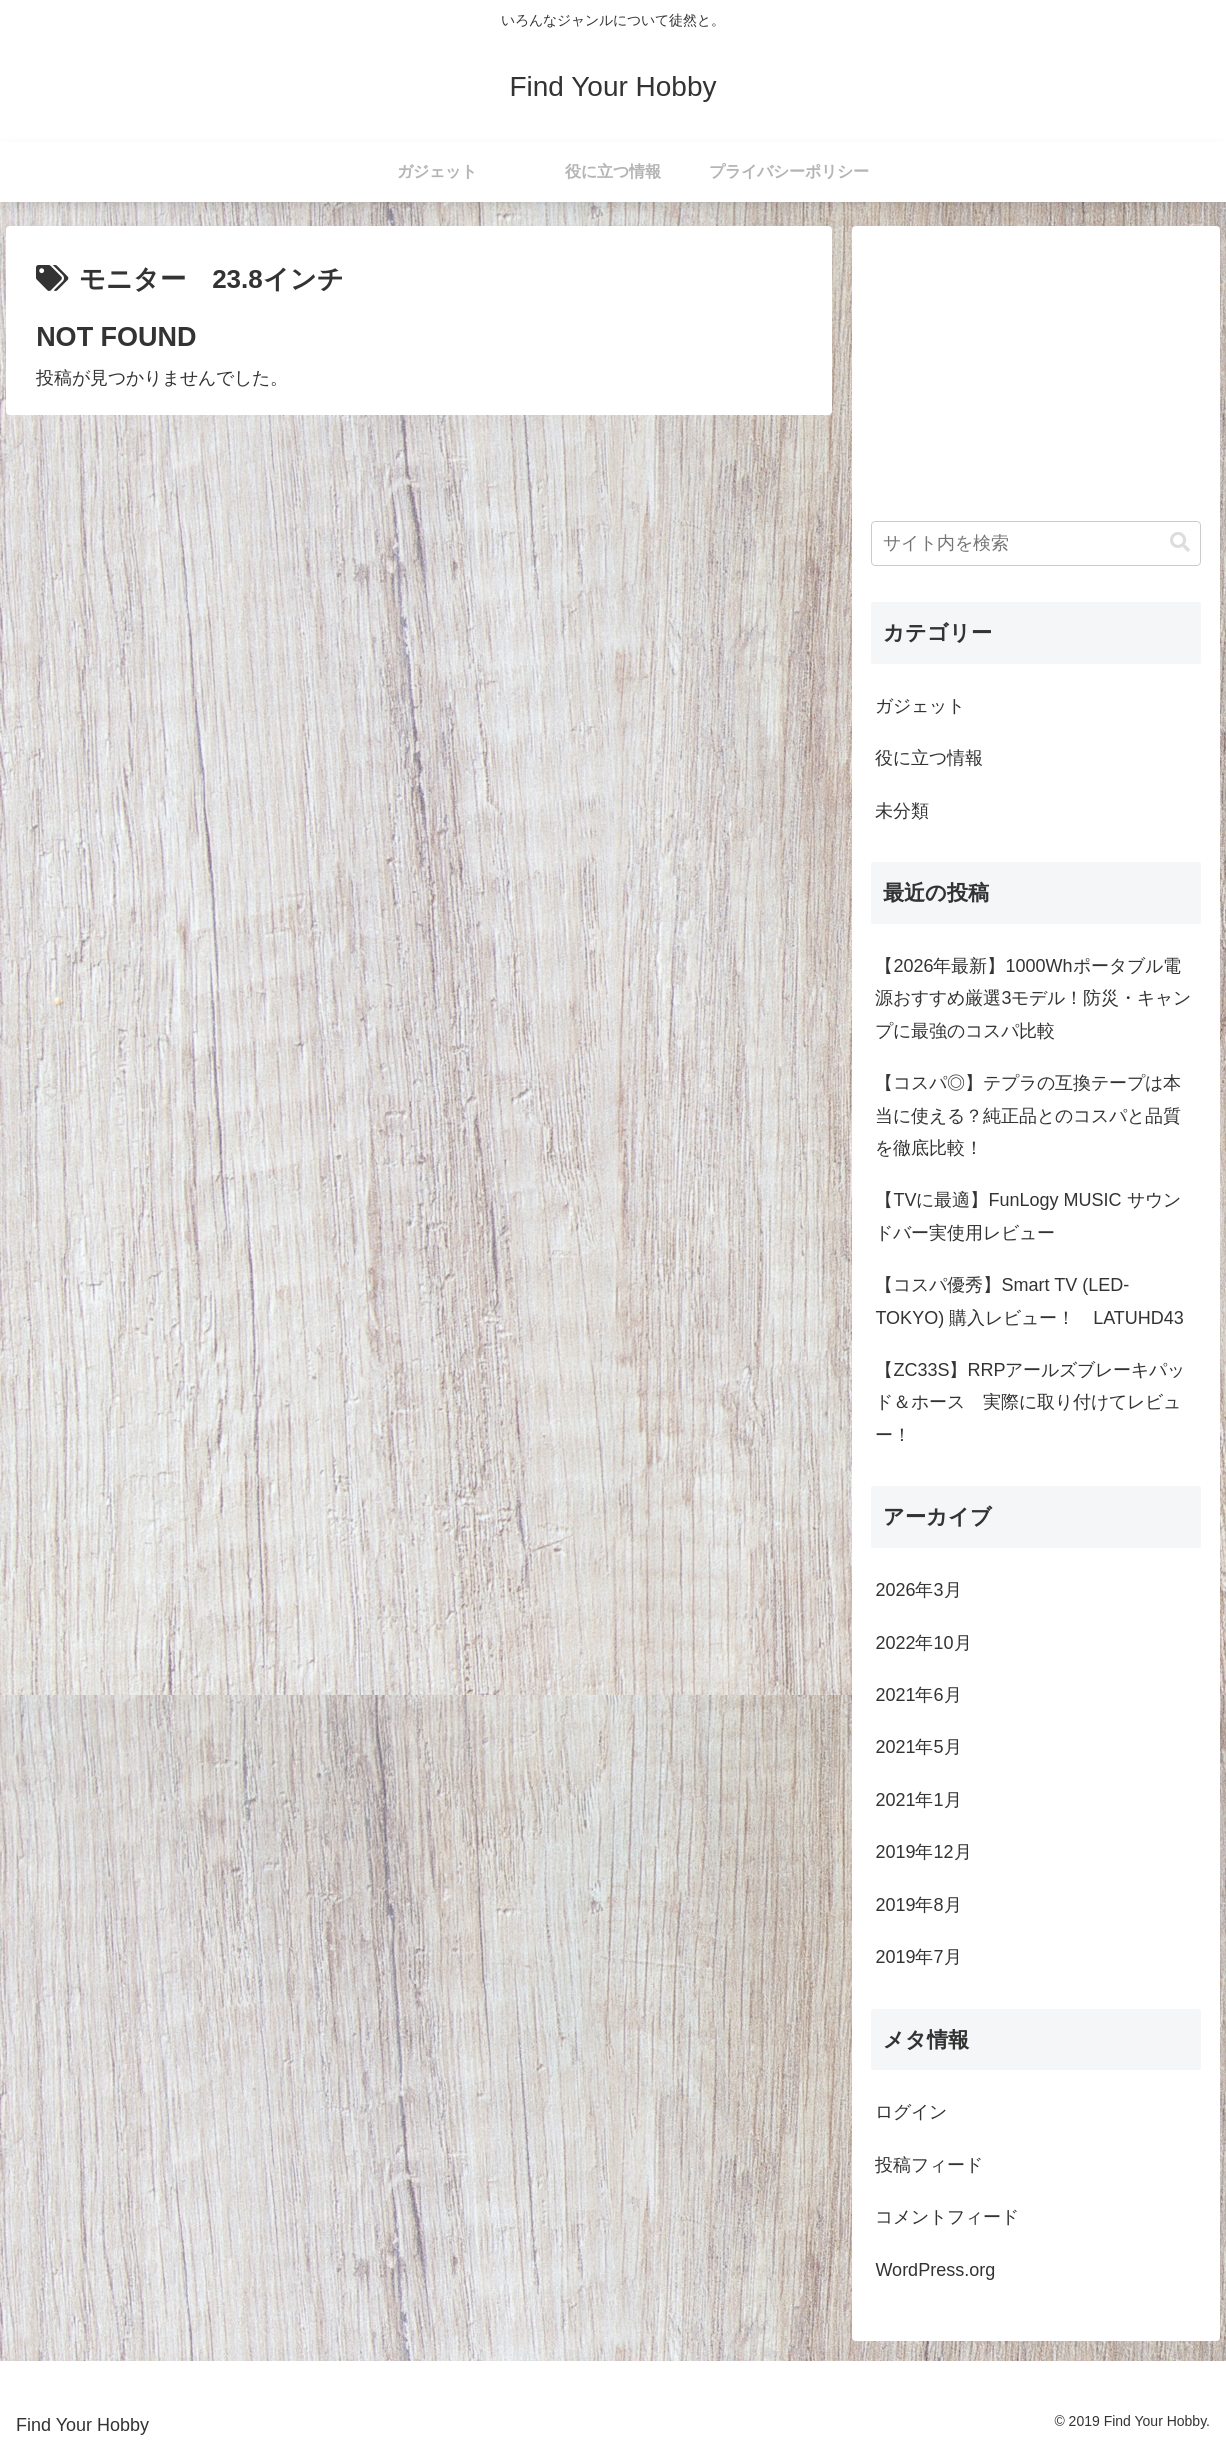 This screenshot has height=2450, width=1226. What do you see at coordinates (923, 1852) in the screenshot?
I see `2019年12月` at bounding box center [923, 1852].